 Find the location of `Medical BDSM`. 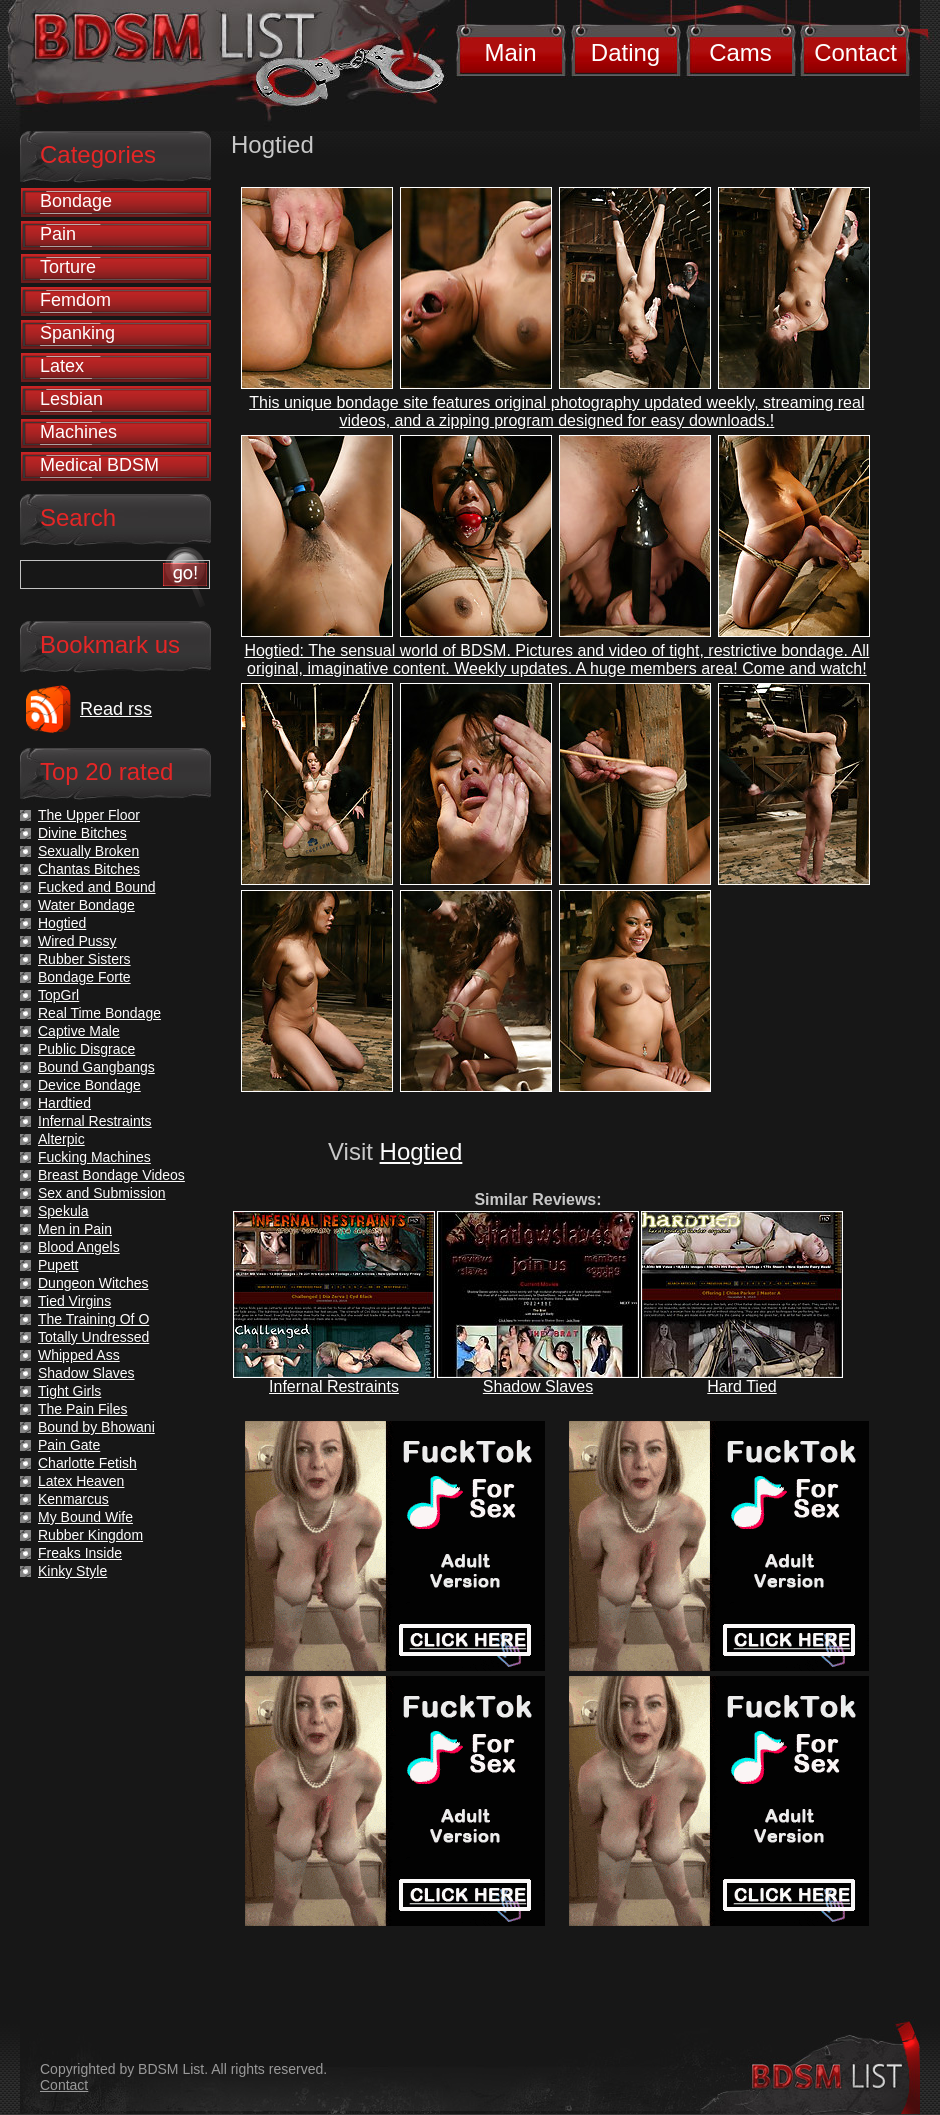

Medical BDSM is located at coordinates (99, 465).